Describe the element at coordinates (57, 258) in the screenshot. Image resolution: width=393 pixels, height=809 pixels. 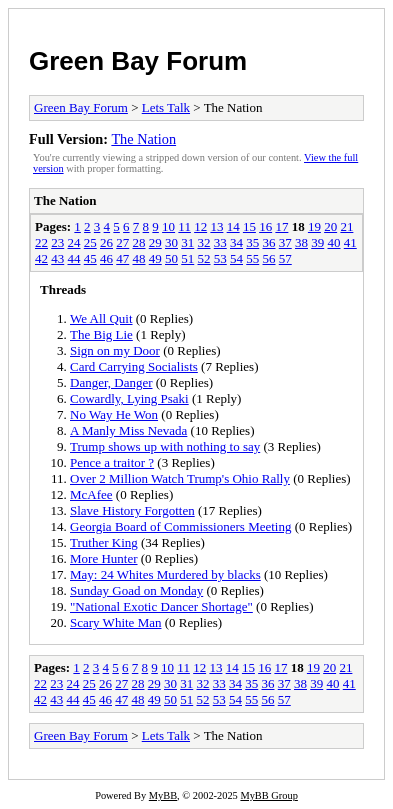
I see `43` at that location.